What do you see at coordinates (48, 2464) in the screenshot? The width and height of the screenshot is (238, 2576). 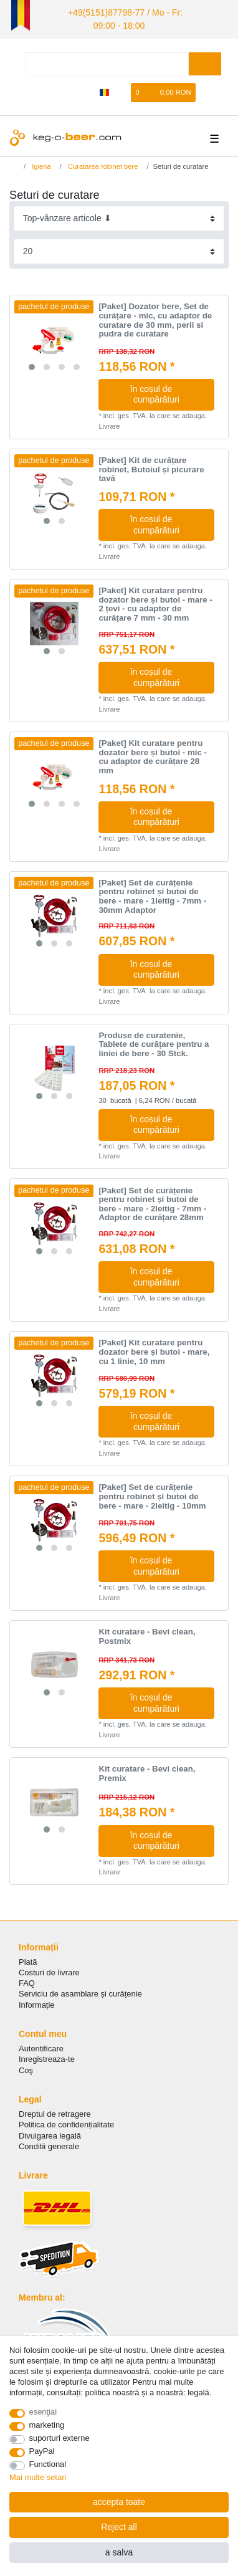 I see `Functional` at bounding box center [48, 2464].